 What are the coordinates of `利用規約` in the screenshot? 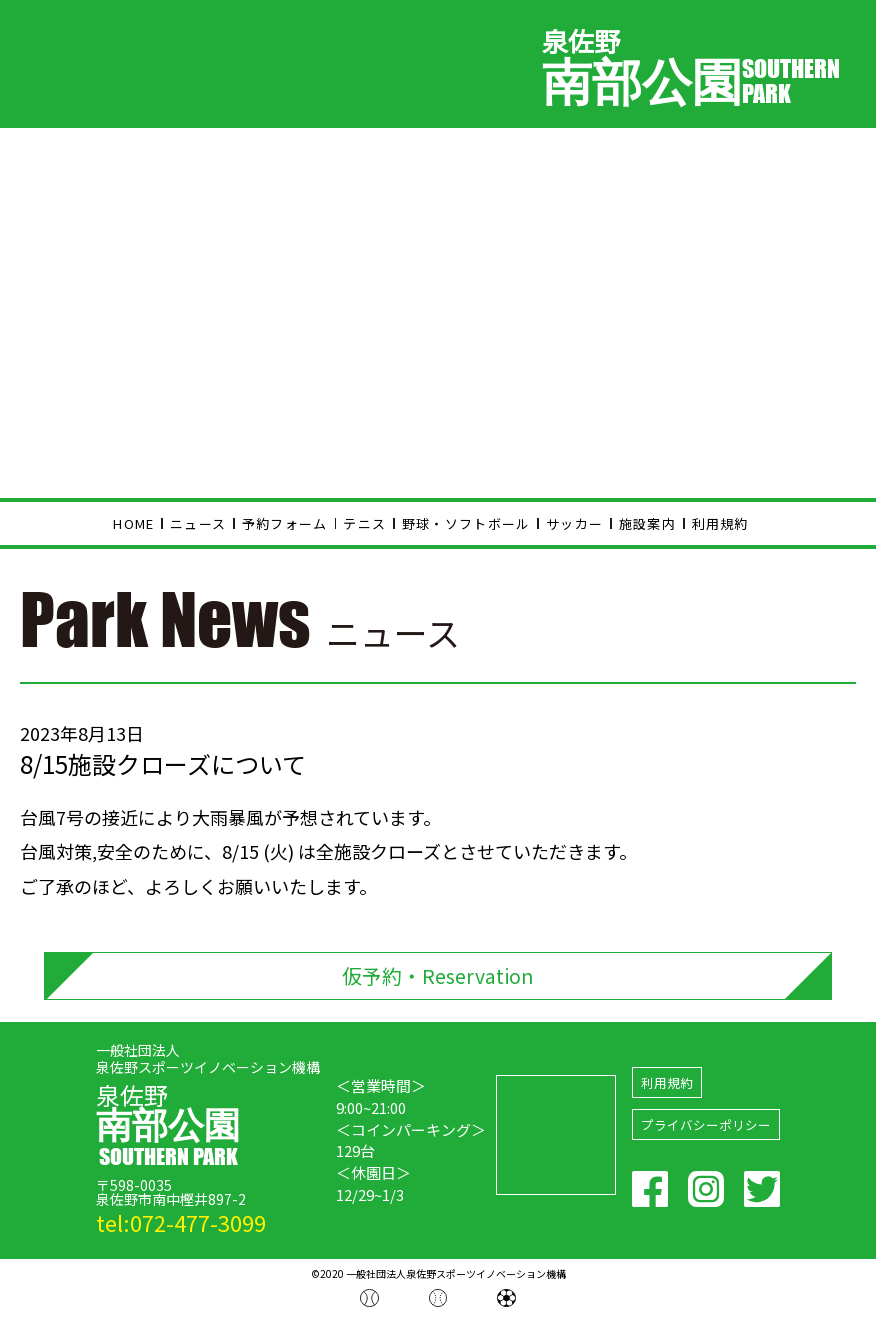 It's located at (720, 523).